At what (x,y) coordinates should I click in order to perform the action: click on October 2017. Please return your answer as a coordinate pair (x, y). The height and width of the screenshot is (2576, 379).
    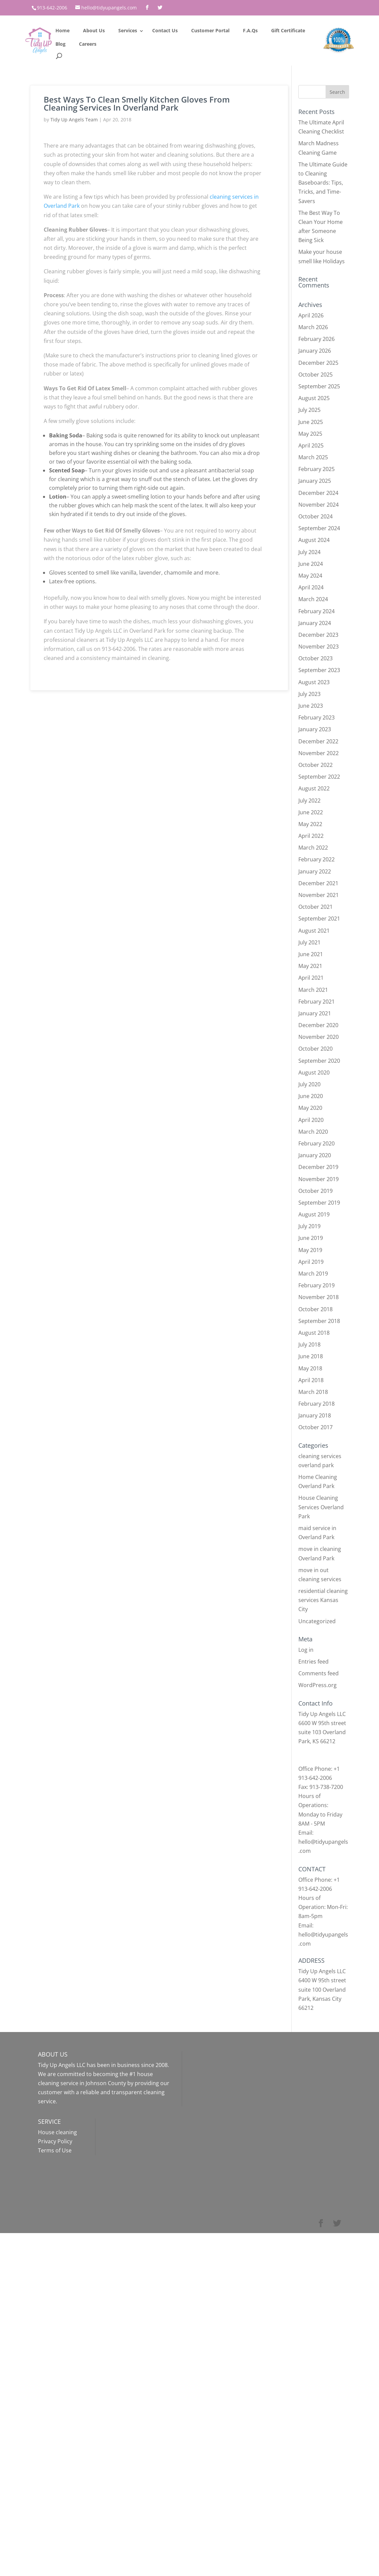
    Looking at the image, I should click on (315, 1427).